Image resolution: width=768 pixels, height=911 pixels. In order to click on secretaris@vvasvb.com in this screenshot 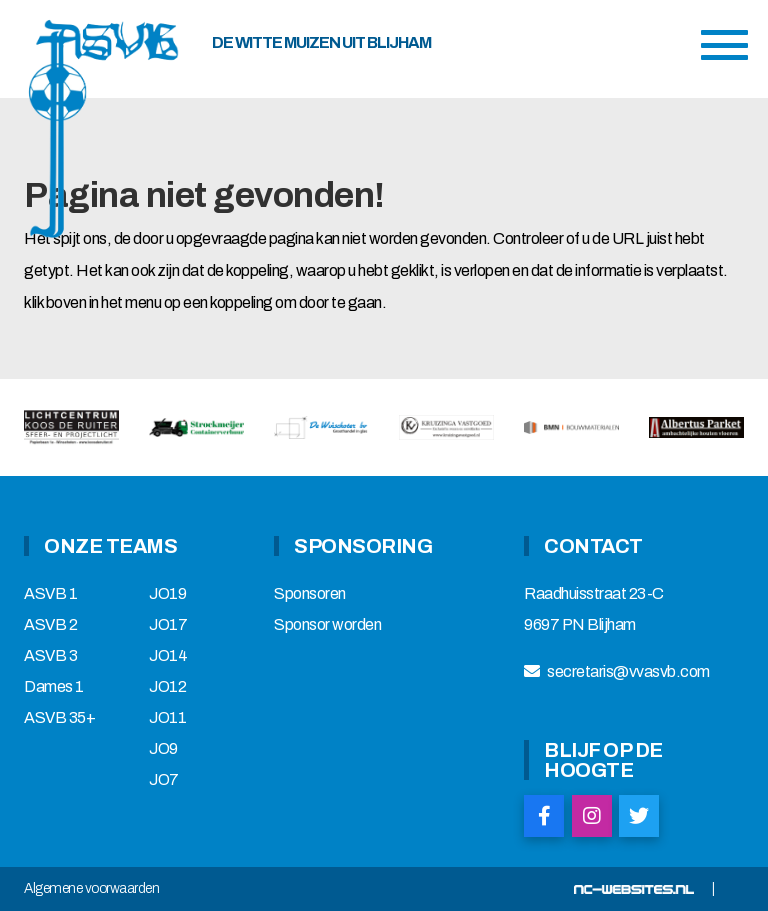, I will do `click(628, 672)`.